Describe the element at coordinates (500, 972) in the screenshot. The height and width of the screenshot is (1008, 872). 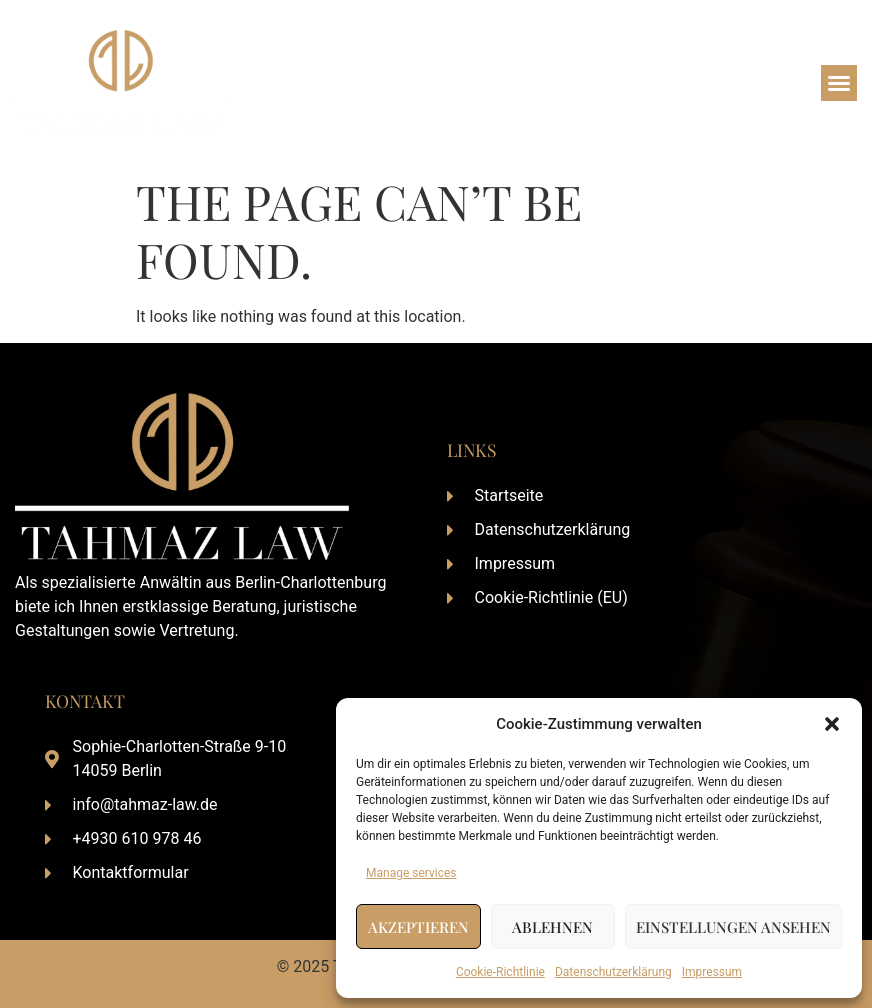
I see `Cookie-Richtlinie` at that location.